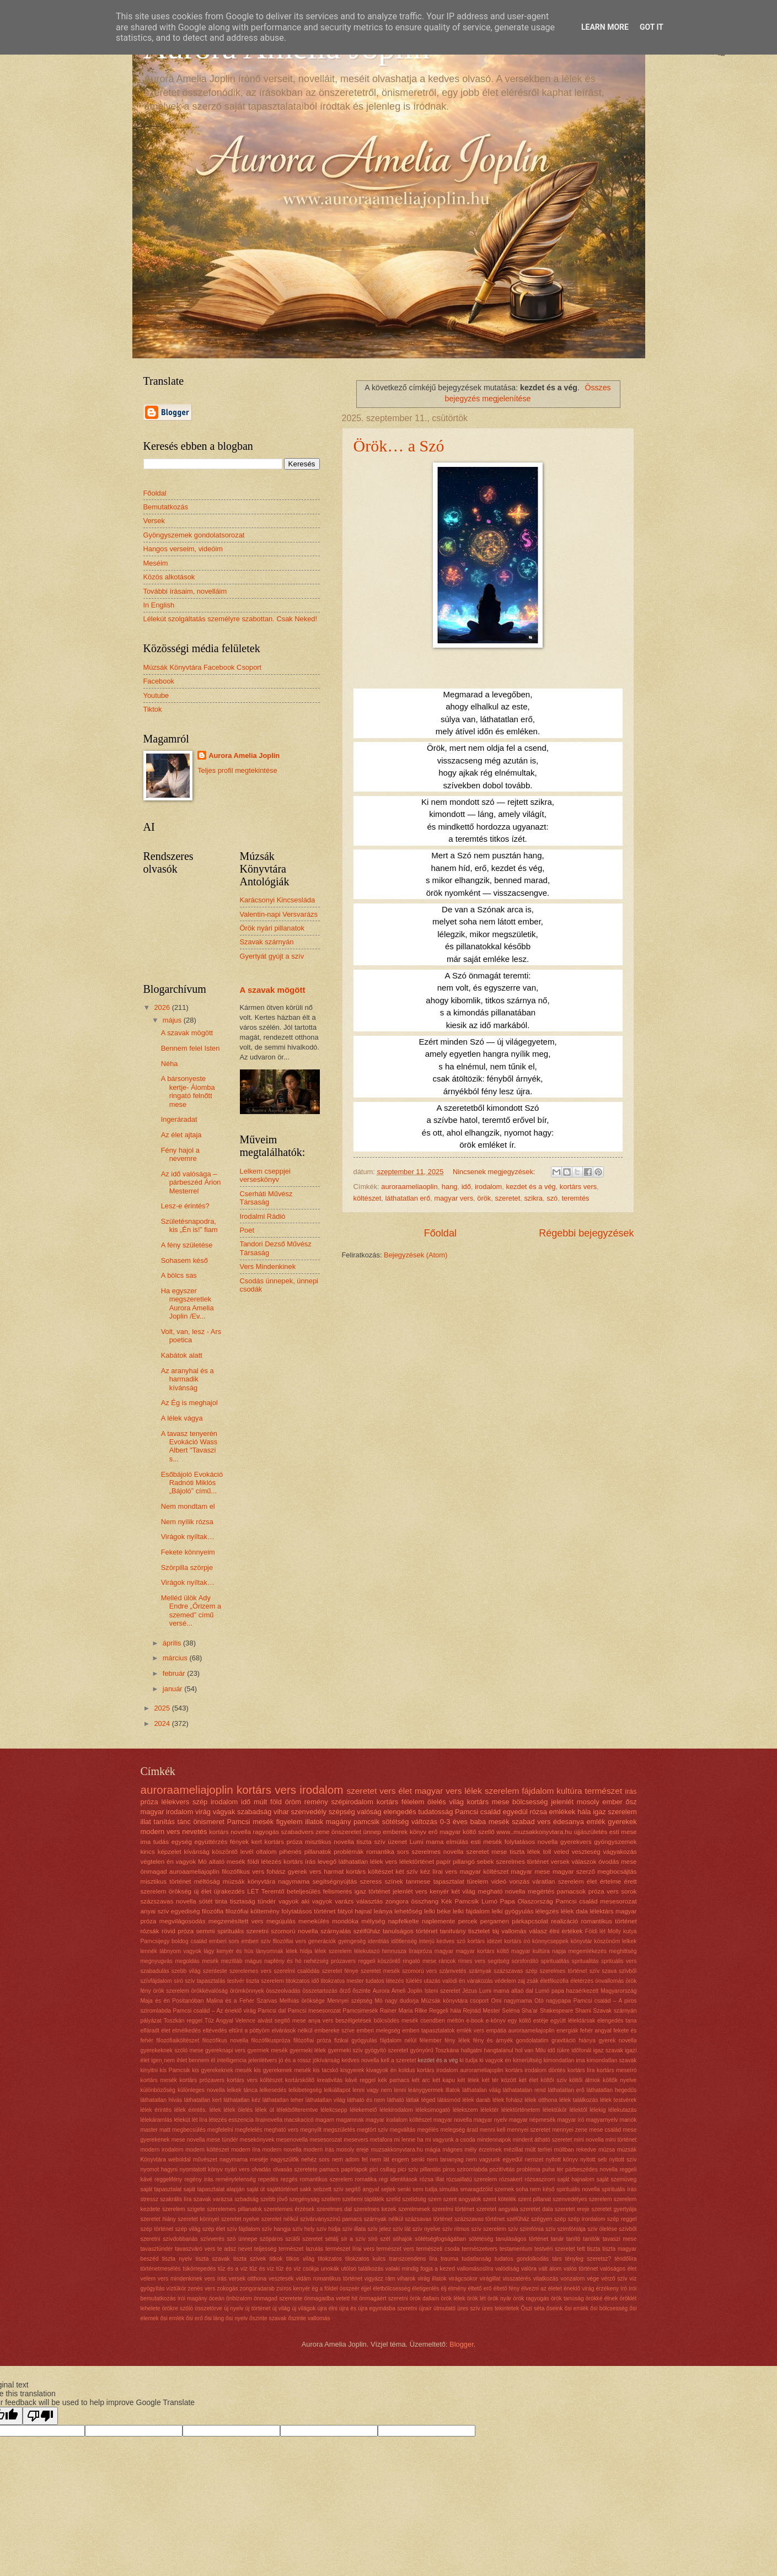  Describe the element at coordinates (402, 2239) in the screenshot. I see `sóhajok` at that location.